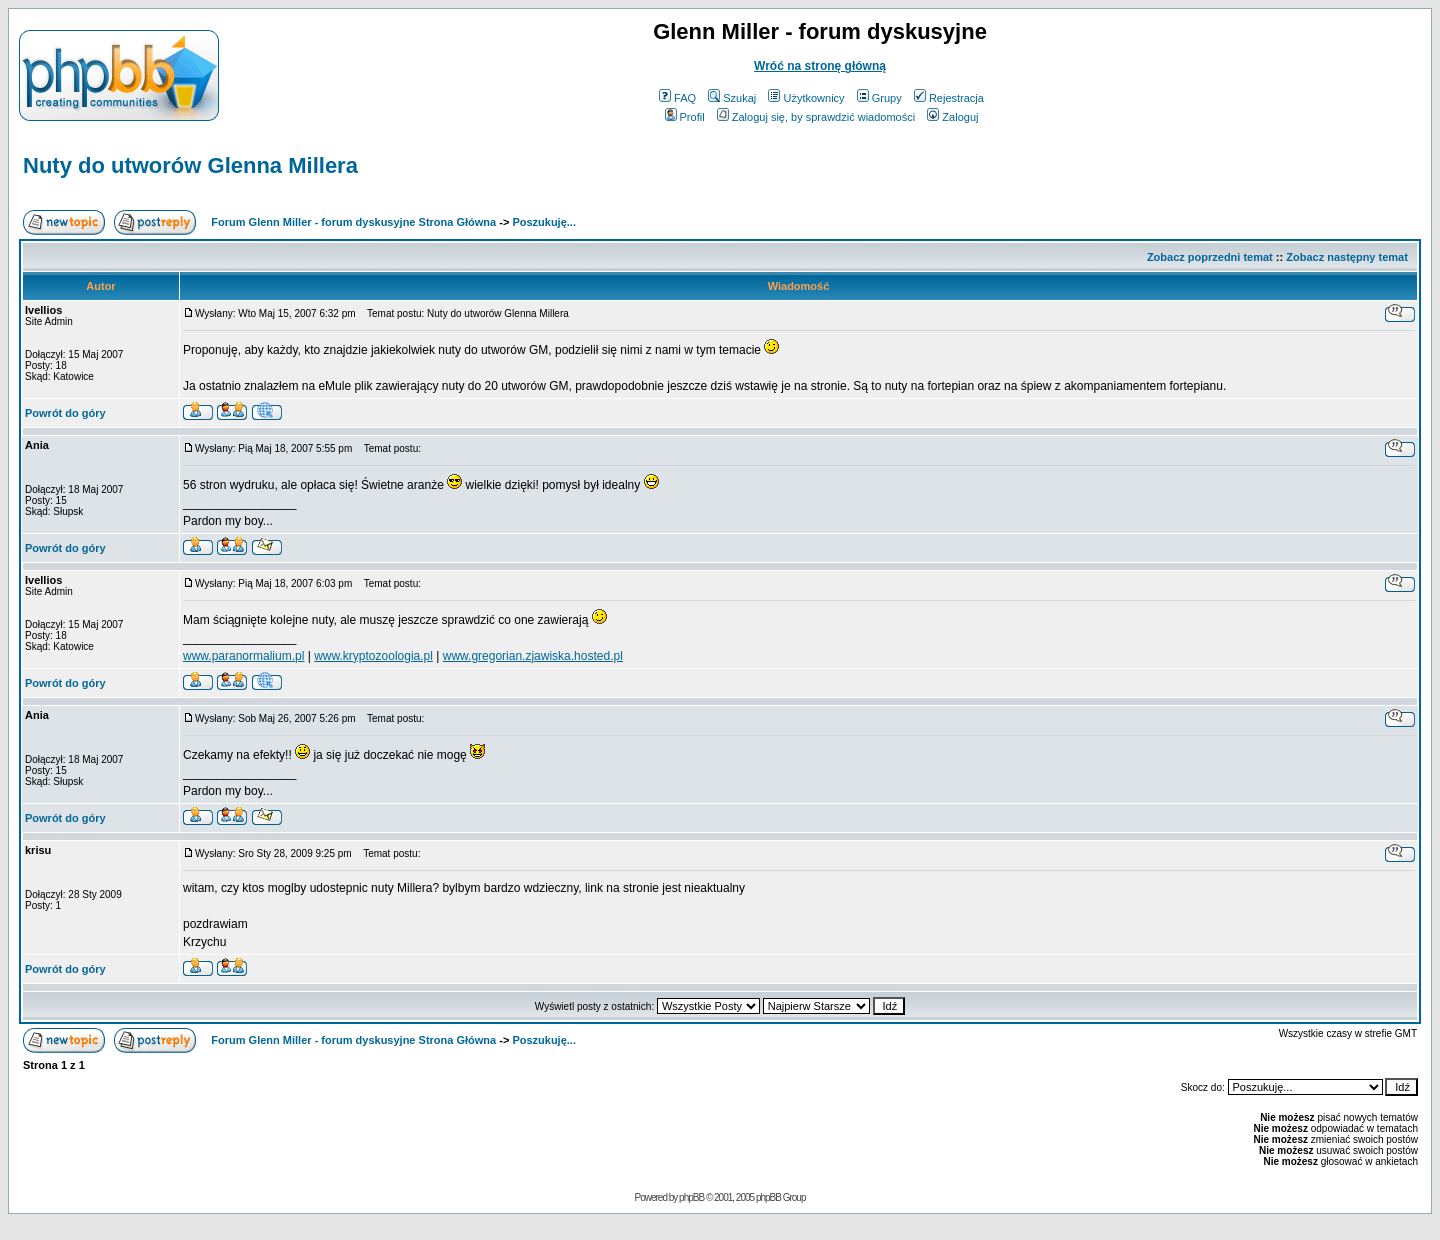 Image resolution: width=1440 pixels, height=1240 pixels. Describe the element at coordinates (952, 117) in the screenshot. I see `Zaloguj` at that location.